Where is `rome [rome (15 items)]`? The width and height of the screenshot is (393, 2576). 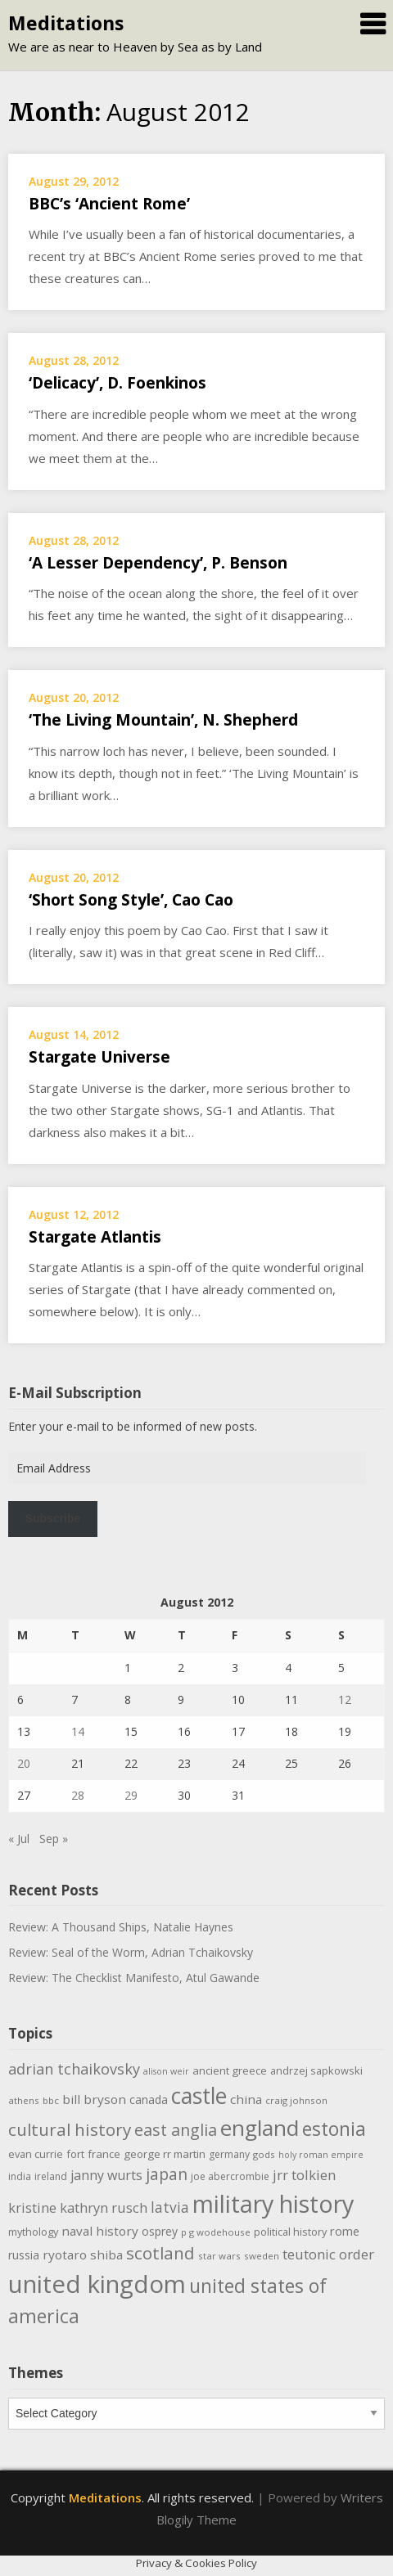
rome [rome (15 items)] is located at coordinates (344, 2231).